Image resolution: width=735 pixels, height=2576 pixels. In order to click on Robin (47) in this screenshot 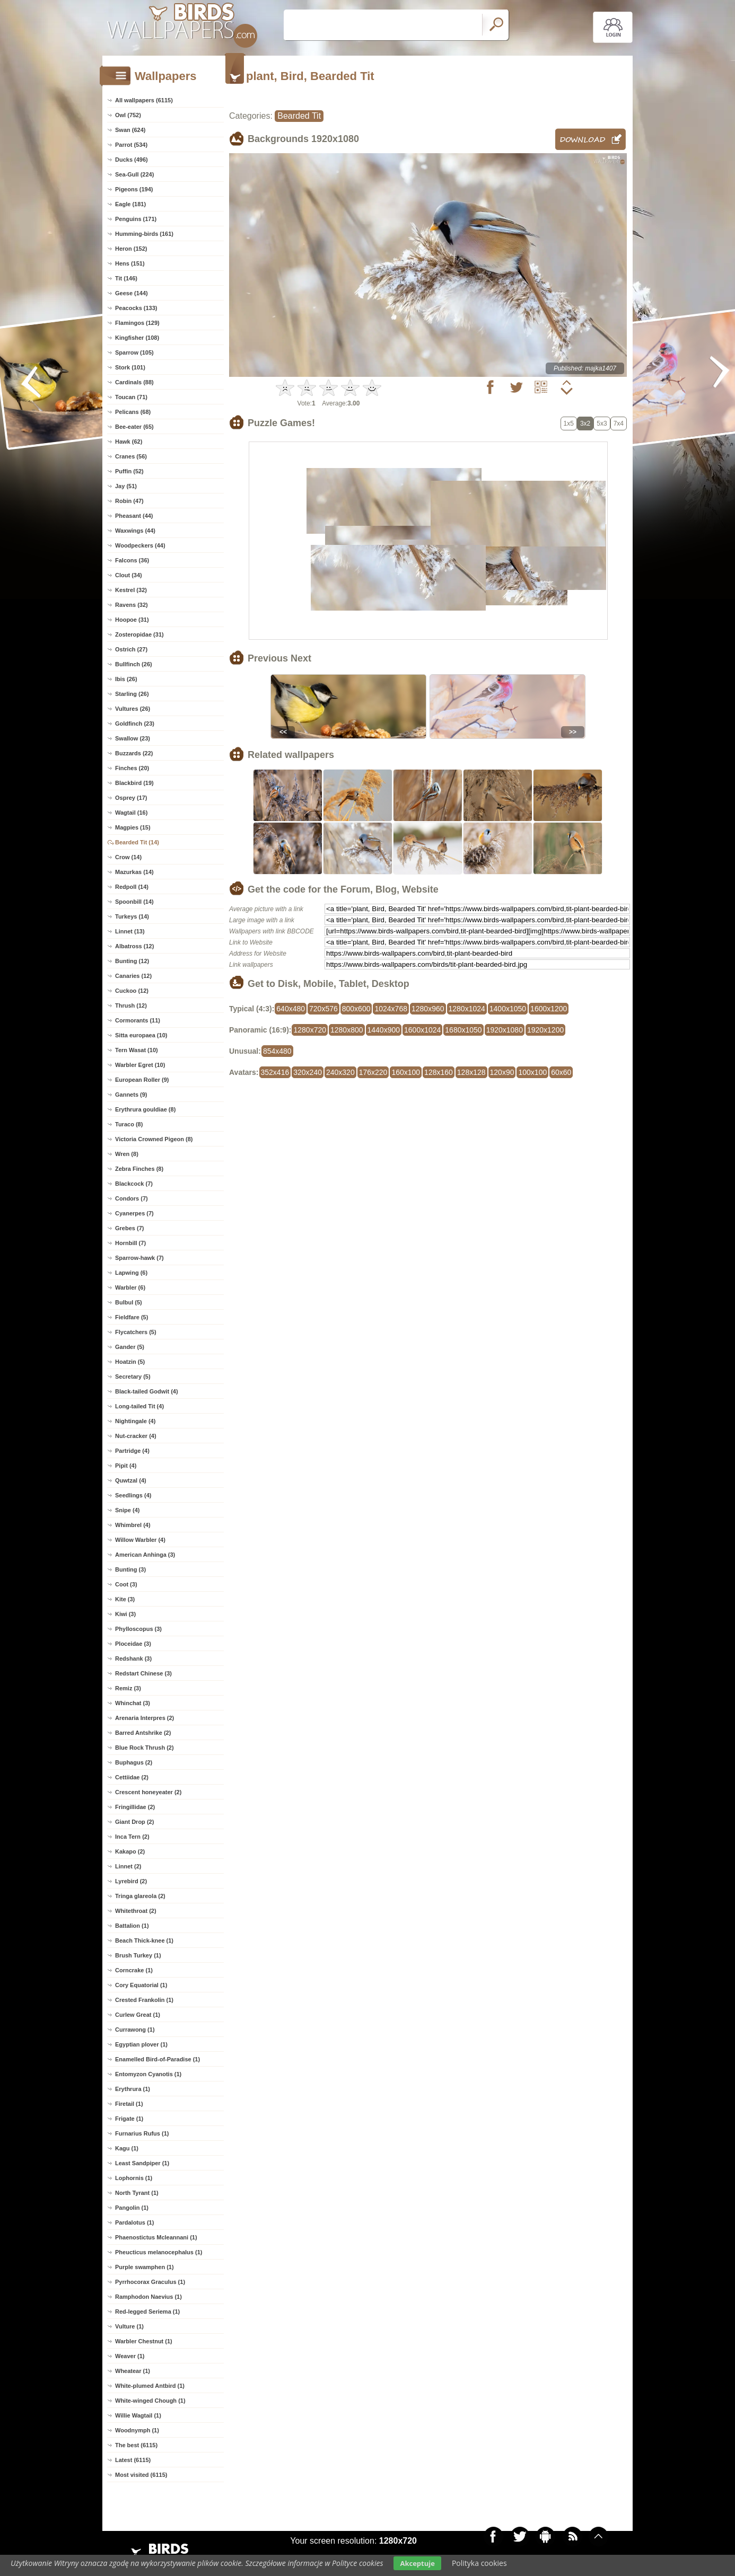, I will do `click(129, 501)`.